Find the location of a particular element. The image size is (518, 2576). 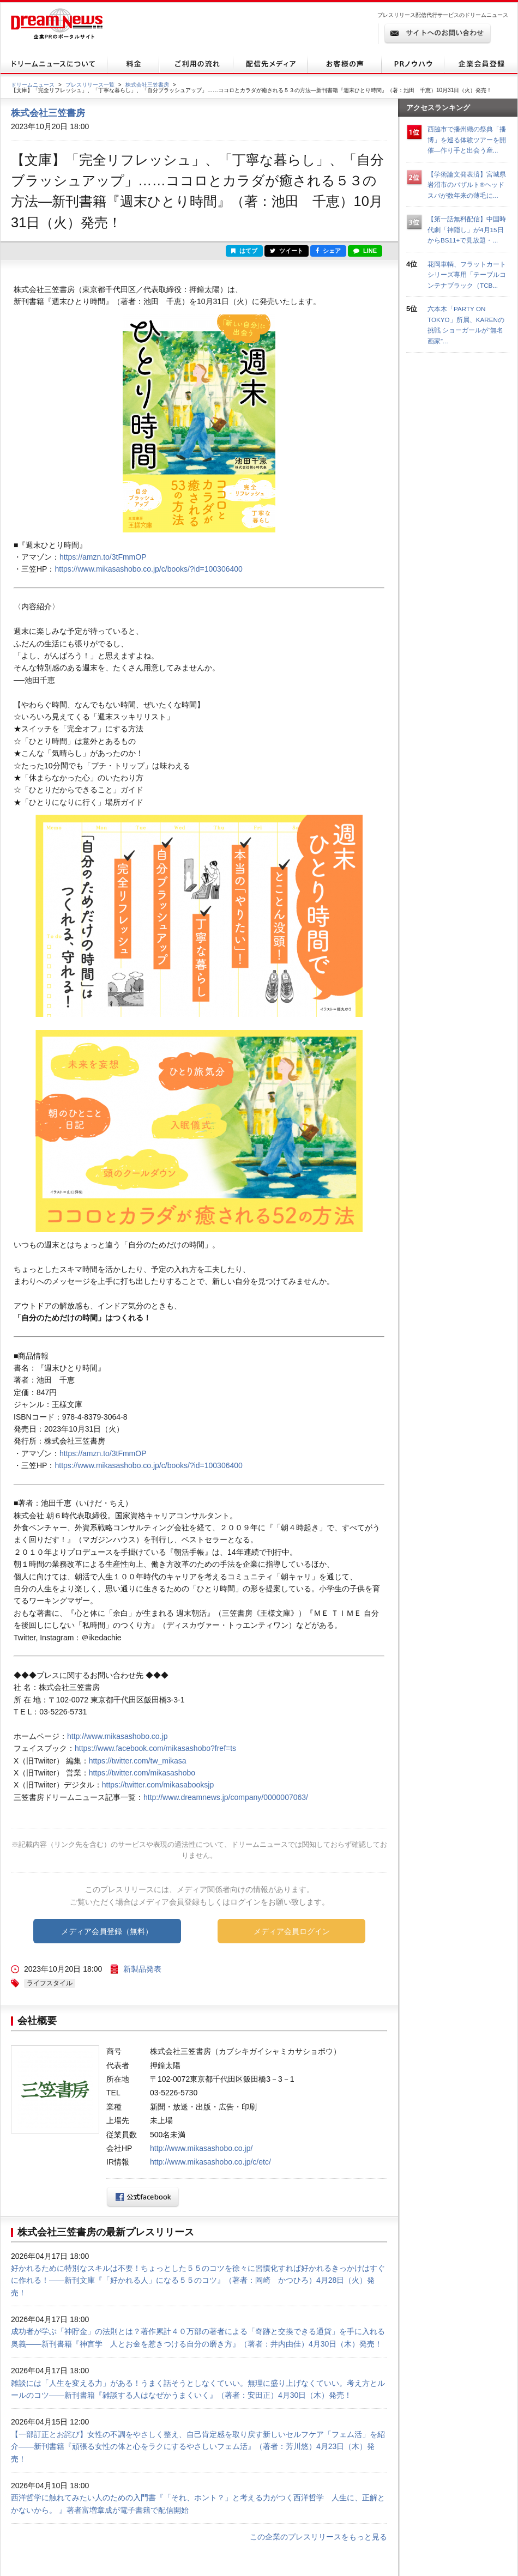

【一部訂正とお詫び】女性の不調をやさしく整え、自己肯定感を取り戻す新しいセルフケア「フェム活」を紹介――新刊書籍『頑張る女性の体と心をラクにするやさしいフェム活』（著者：芳川悠）4月23日（木）発売！ is located at coordinates (198, 2446).